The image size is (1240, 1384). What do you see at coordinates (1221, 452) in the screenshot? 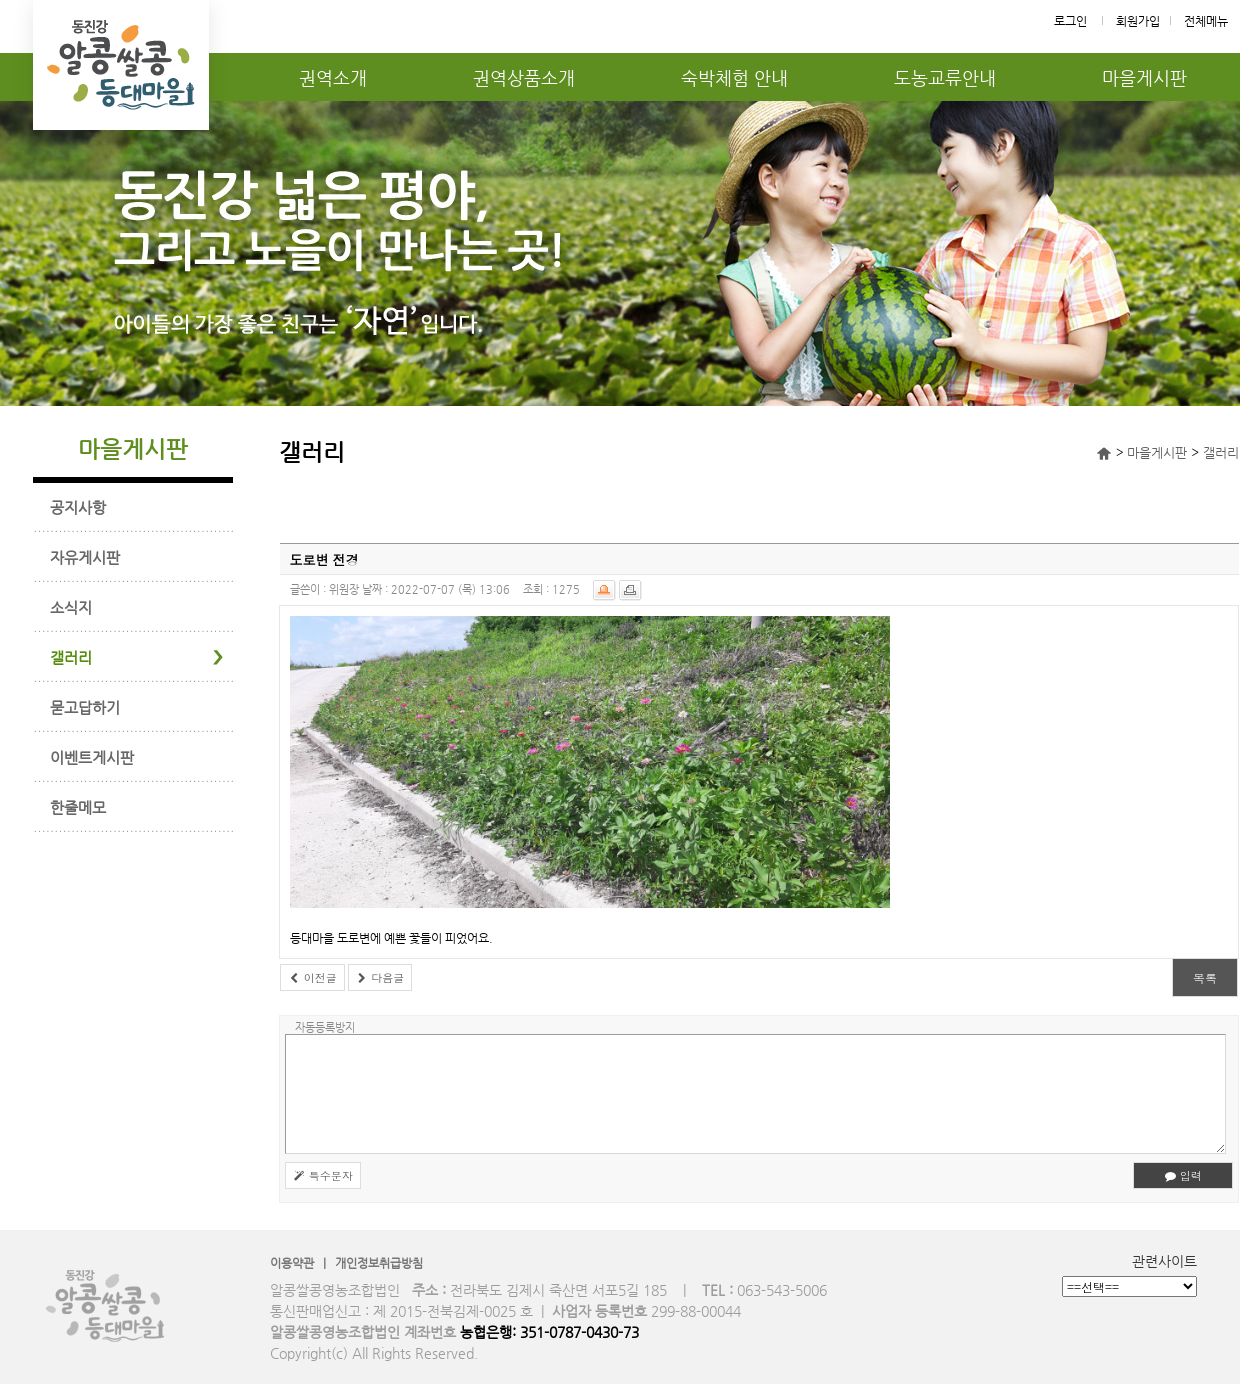
I see `갤러리` at bounding box center [1221, 452].